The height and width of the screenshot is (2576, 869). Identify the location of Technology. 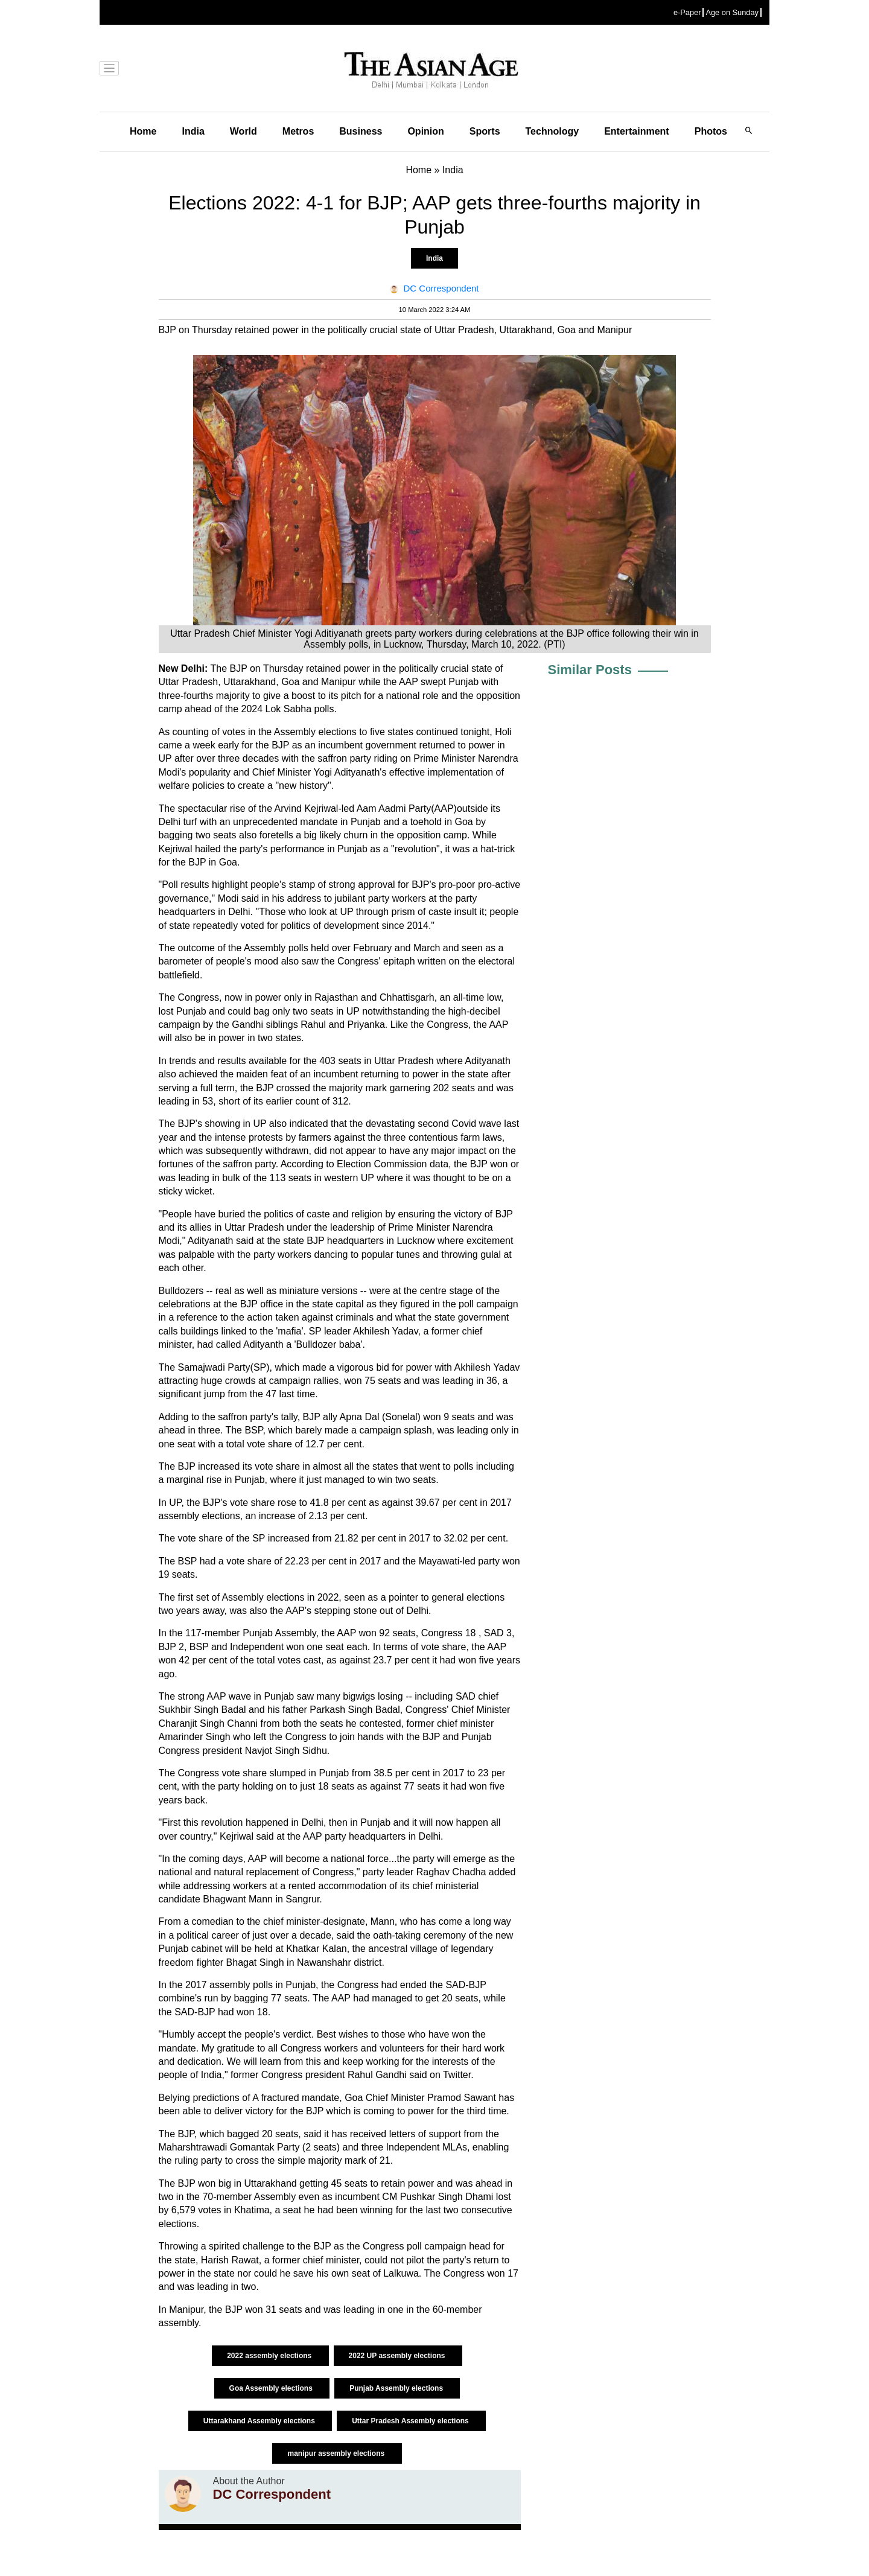
(552, 131).